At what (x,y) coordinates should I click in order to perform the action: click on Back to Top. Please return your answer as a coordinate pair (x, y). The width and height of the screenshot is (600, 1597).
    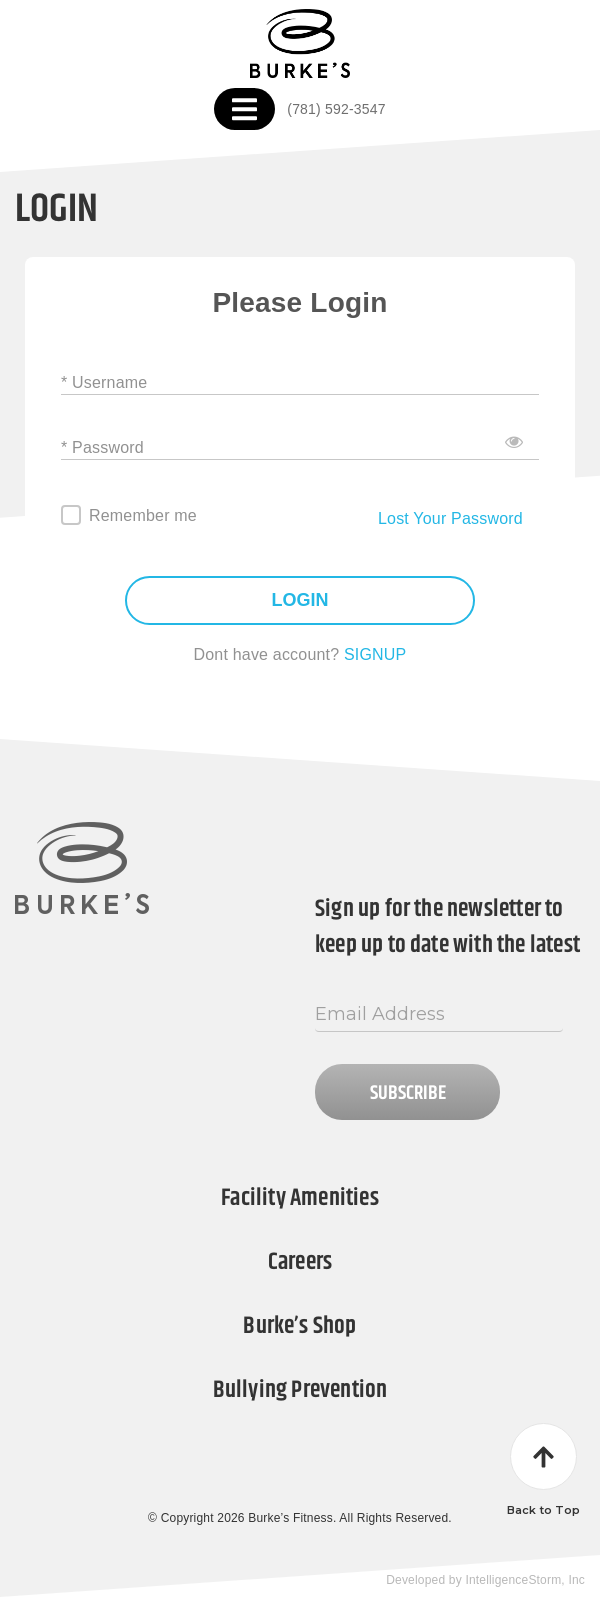
    Looking at the image, I should click on (543, 1470).